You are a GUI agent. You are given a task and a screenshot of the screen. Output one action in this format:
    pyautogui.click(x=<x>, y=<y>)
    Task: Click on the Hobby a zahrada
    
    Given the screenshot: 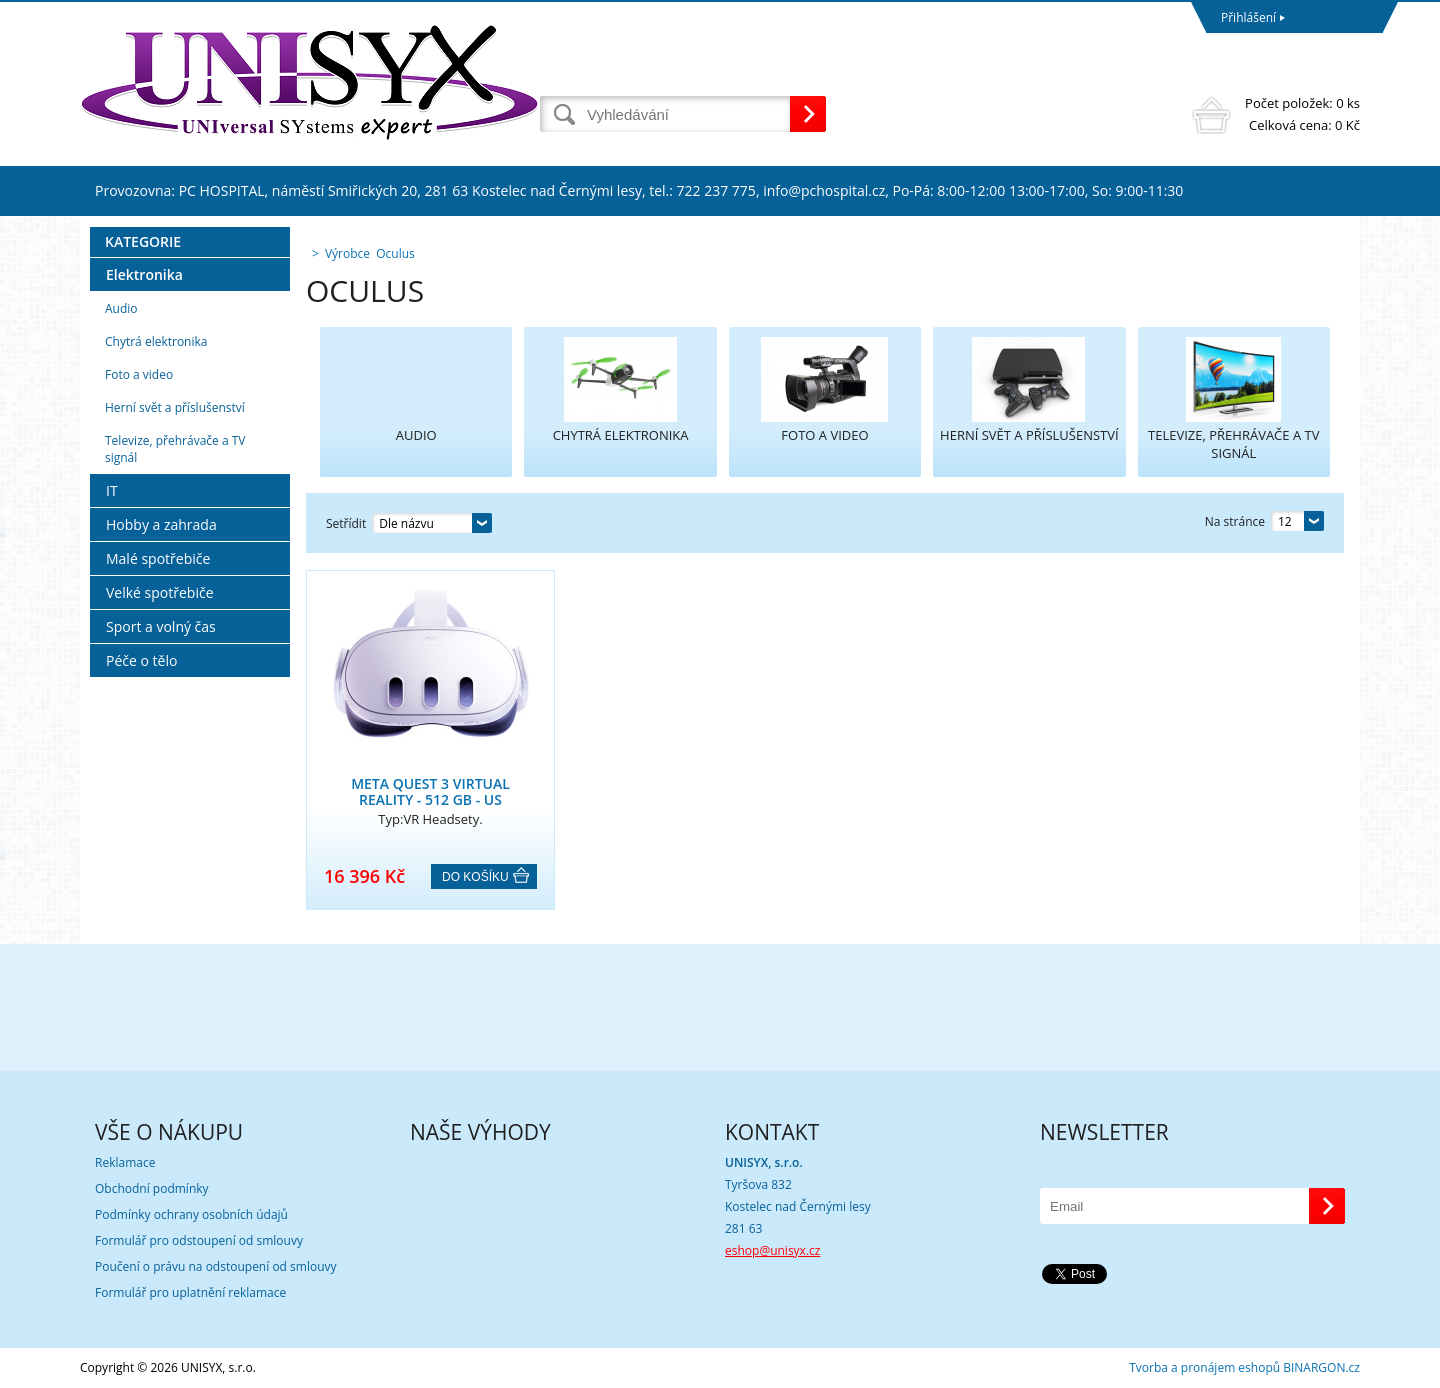 What is the action you would take?
    pyautogui.click(x=161, y=524)
    